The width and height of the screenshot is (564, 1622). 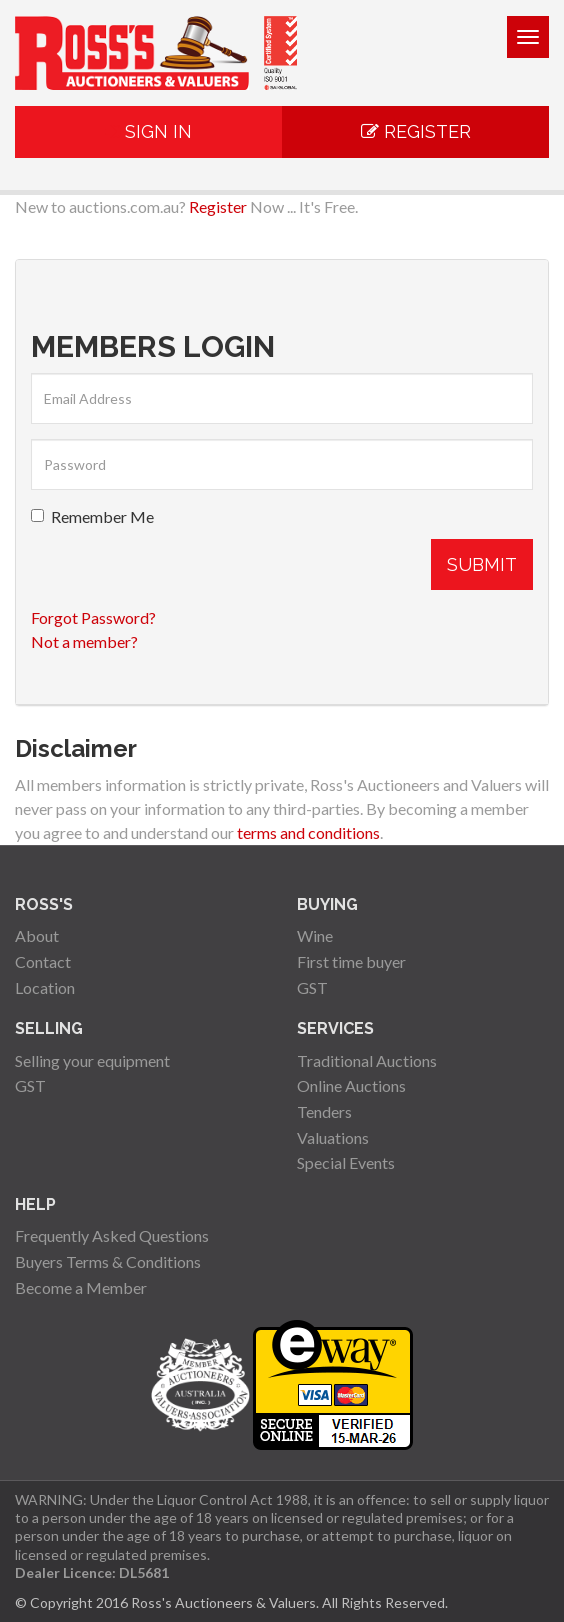 I want to click on GST, so click(x=312, y=987).